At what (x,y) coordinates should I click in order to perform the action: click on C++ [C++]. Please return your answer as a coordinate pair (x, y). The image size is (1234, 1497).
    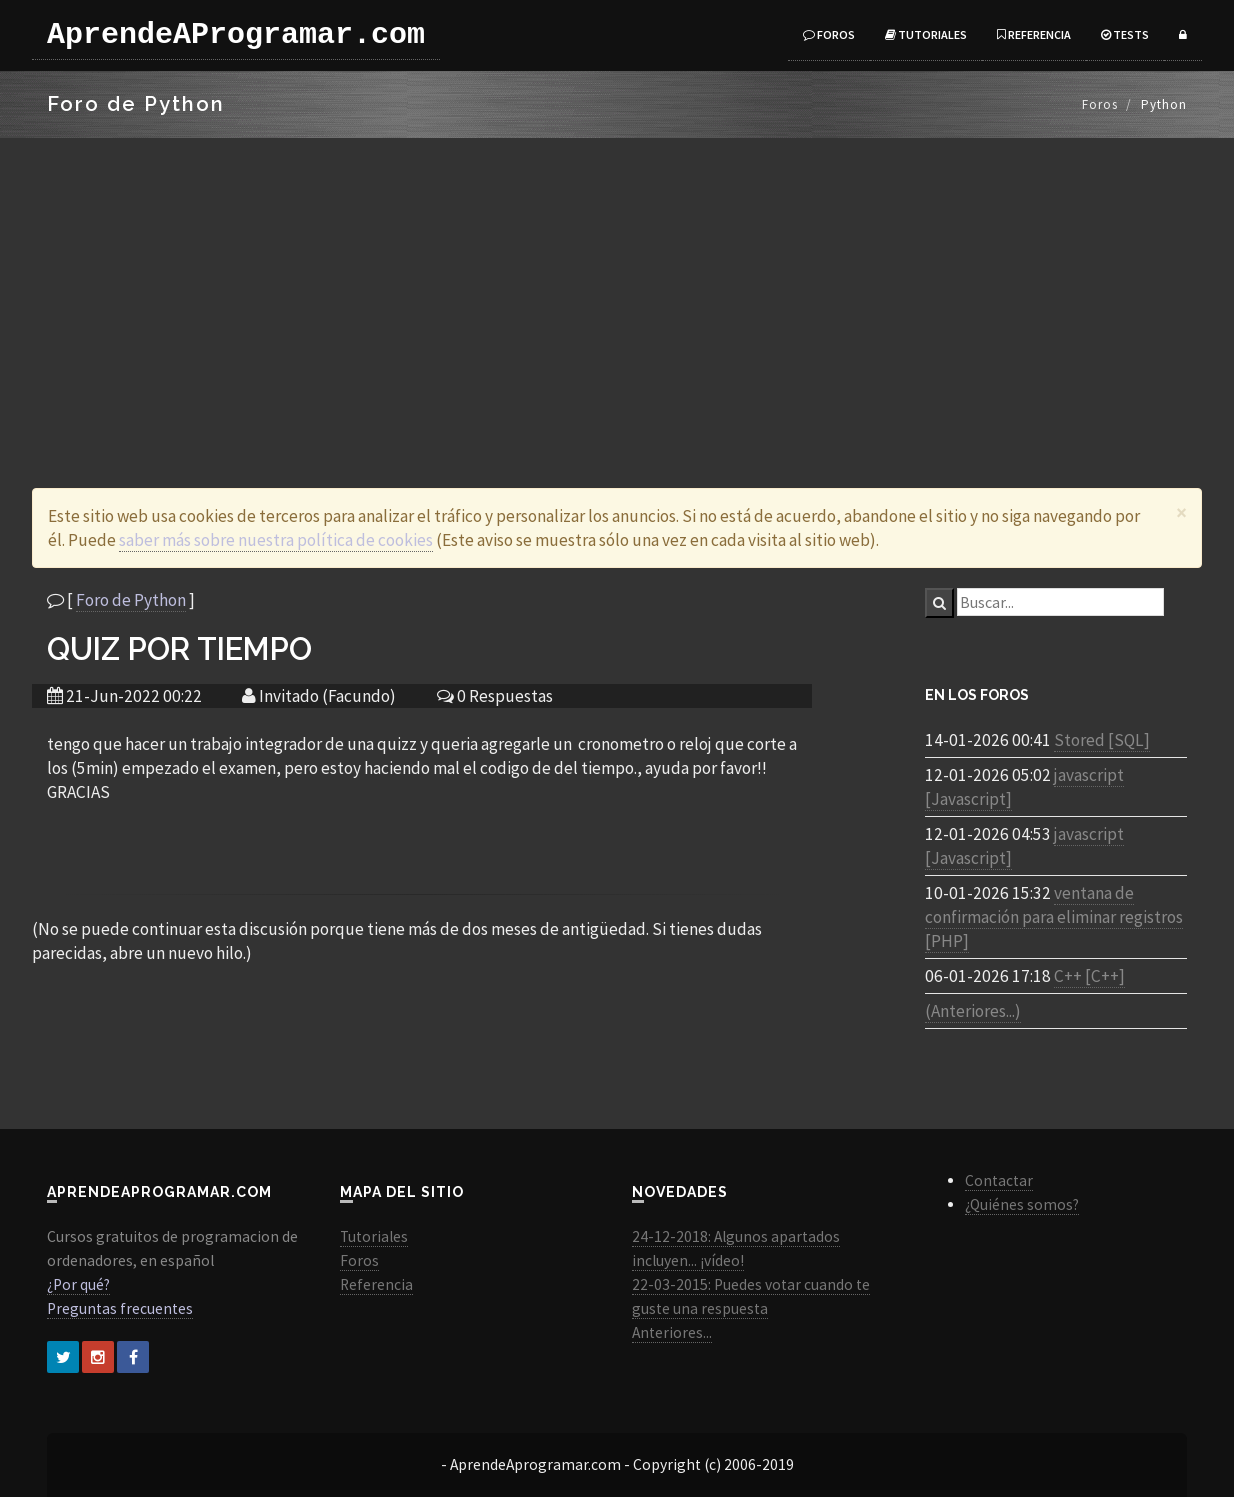
    Looking at the image, I should click on (1089, 976).